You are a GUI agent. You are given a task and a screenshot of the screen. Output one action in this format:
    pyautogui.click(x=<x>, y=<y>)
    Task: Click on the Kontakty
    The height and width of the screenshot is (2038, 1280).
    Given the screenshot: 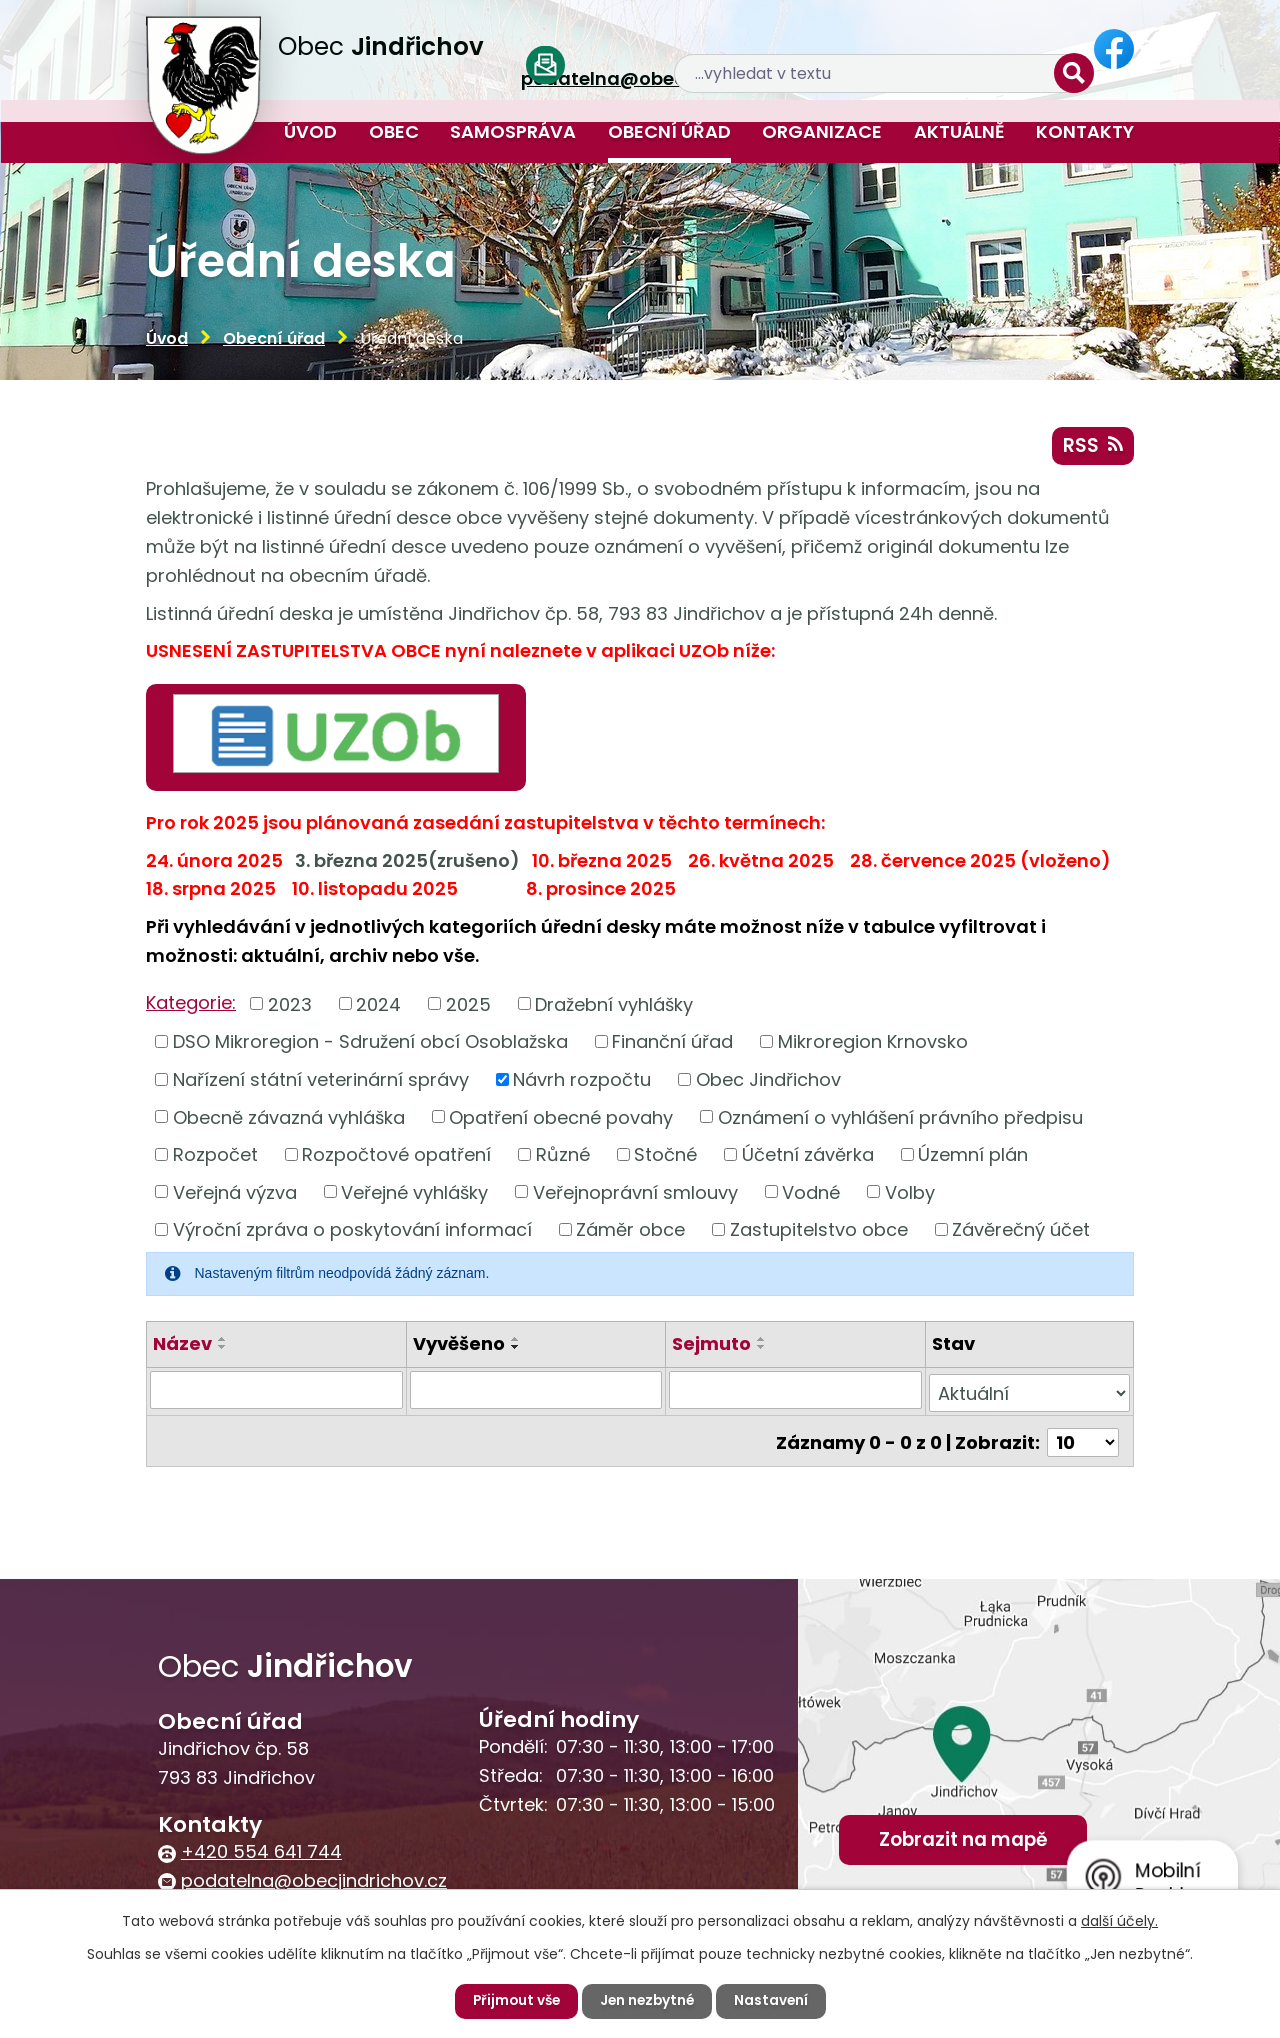 What is the action you would take?
    pyautogui.click(x=1085, y=131)
    